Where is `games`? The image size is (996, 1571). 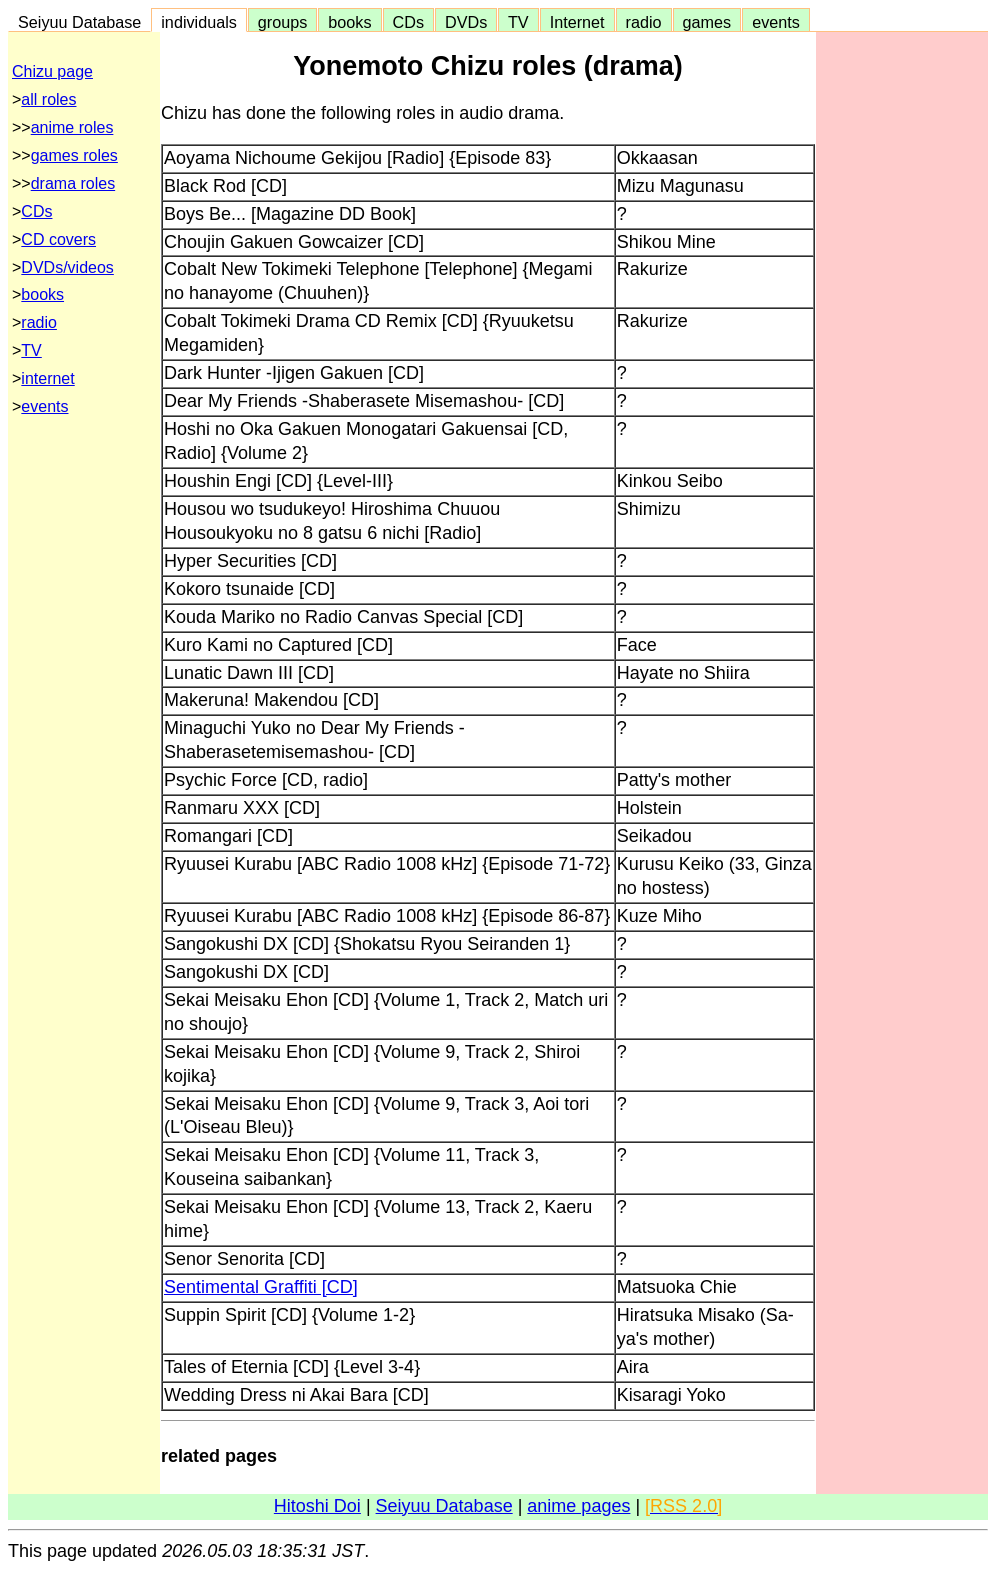
games is located at coordinates (707, 22).